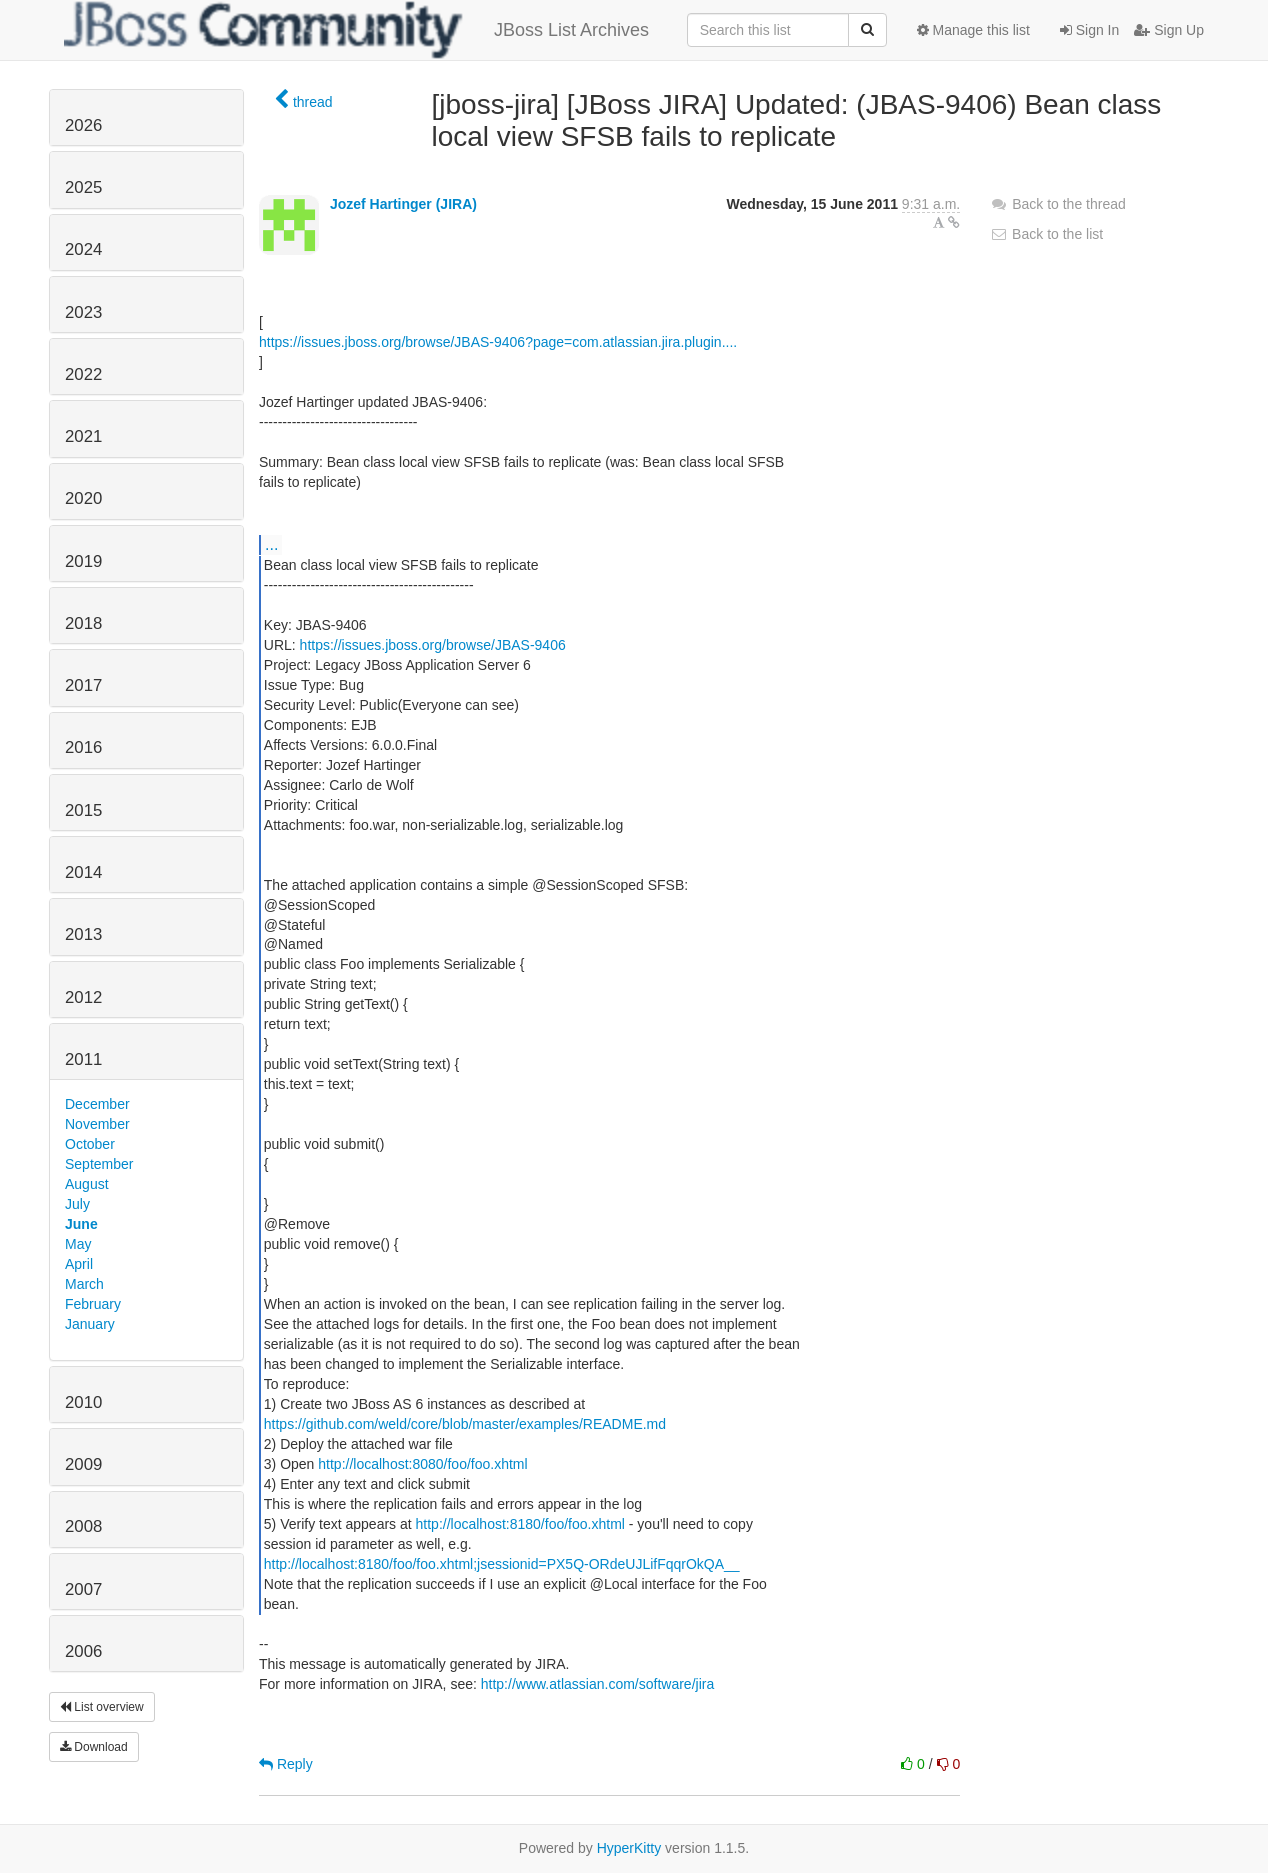 This screenshot has width=1268, height=1873. What do you see at coordinates (83, 997) in the screenshot?
I see `2012` at bounding box center [83, 997].